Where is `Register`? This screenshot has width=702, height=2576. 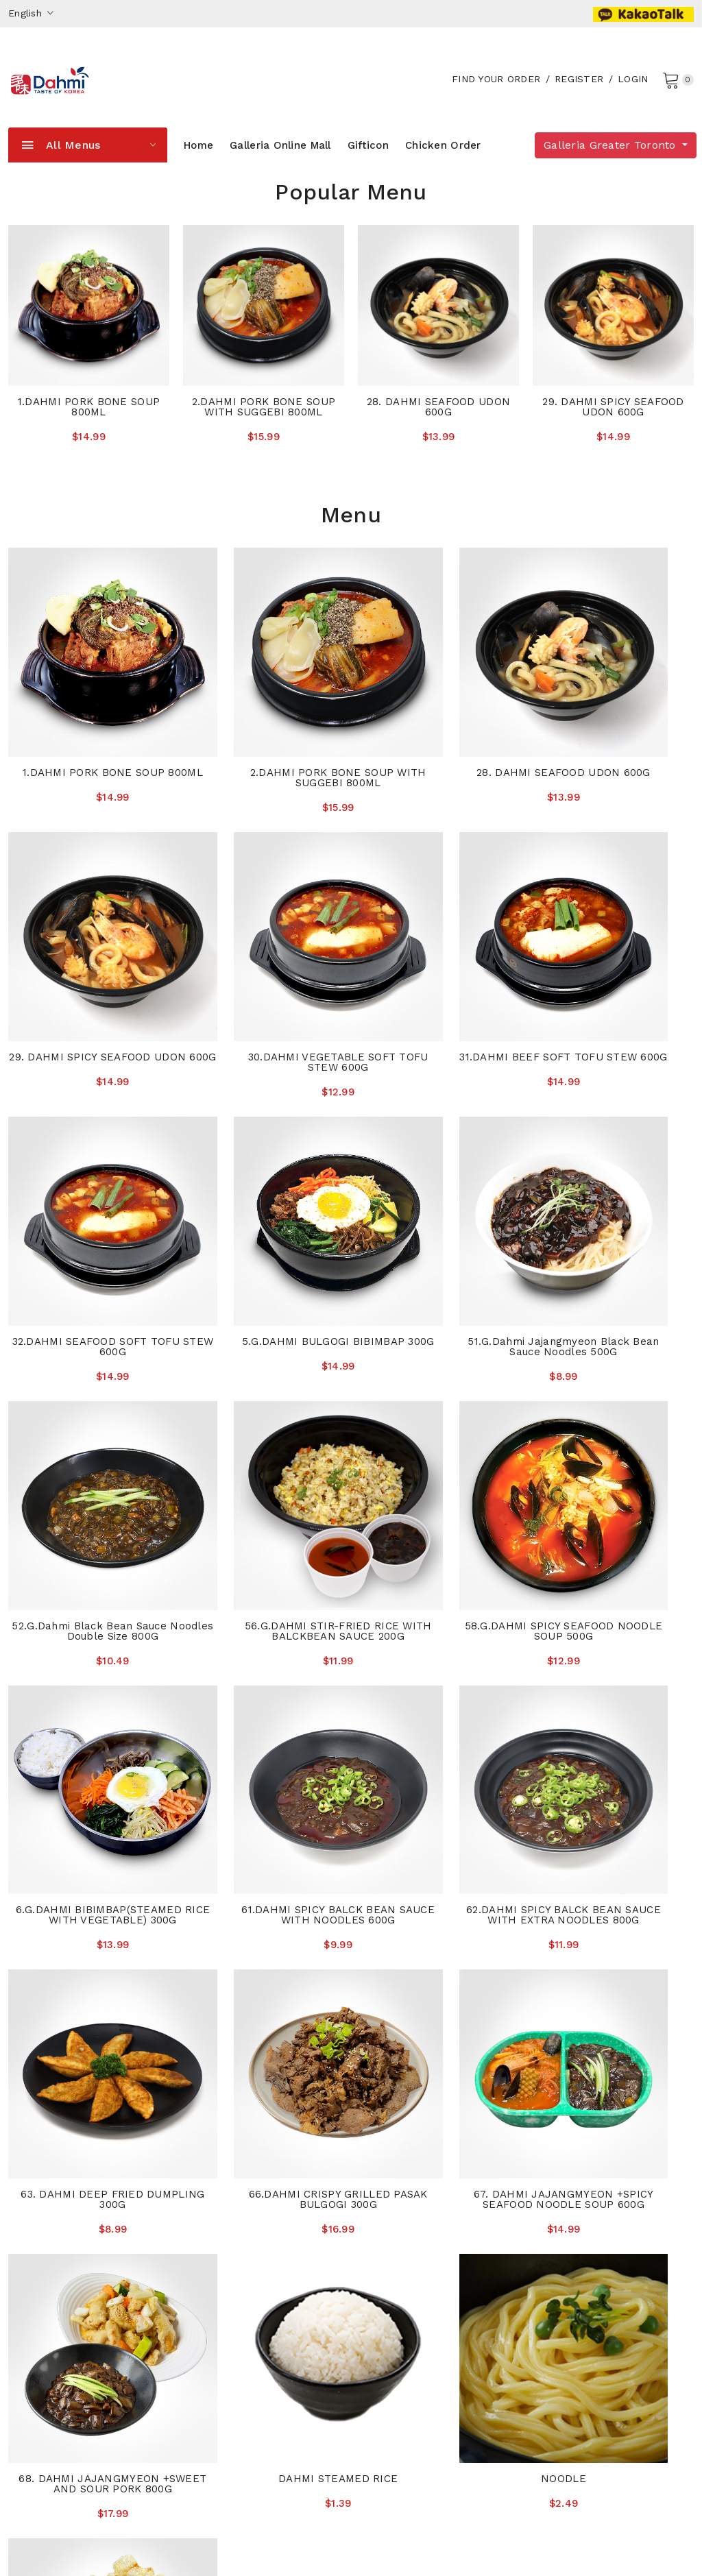
Register is located at coordinates (577, 86).